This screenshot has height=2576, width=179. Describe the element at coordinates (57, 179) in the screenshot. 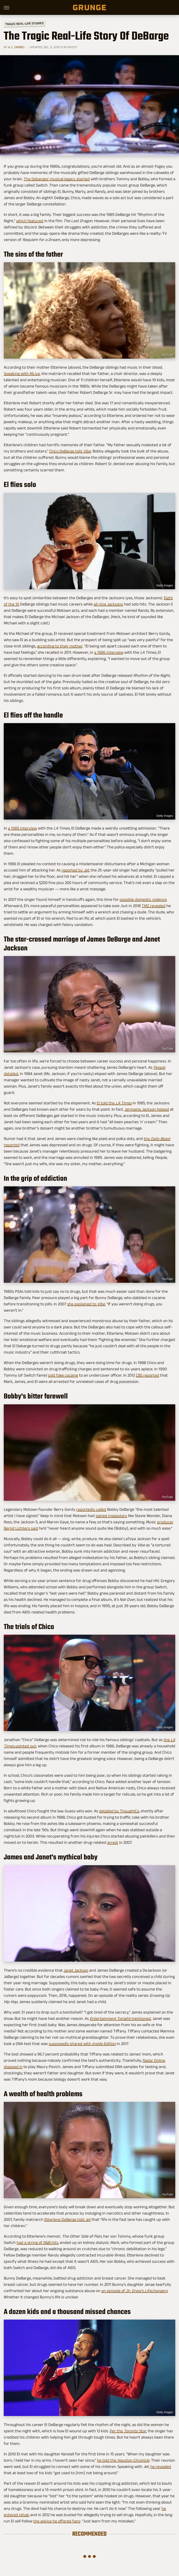

I see `The Debarges' musical legacy started` at that location.